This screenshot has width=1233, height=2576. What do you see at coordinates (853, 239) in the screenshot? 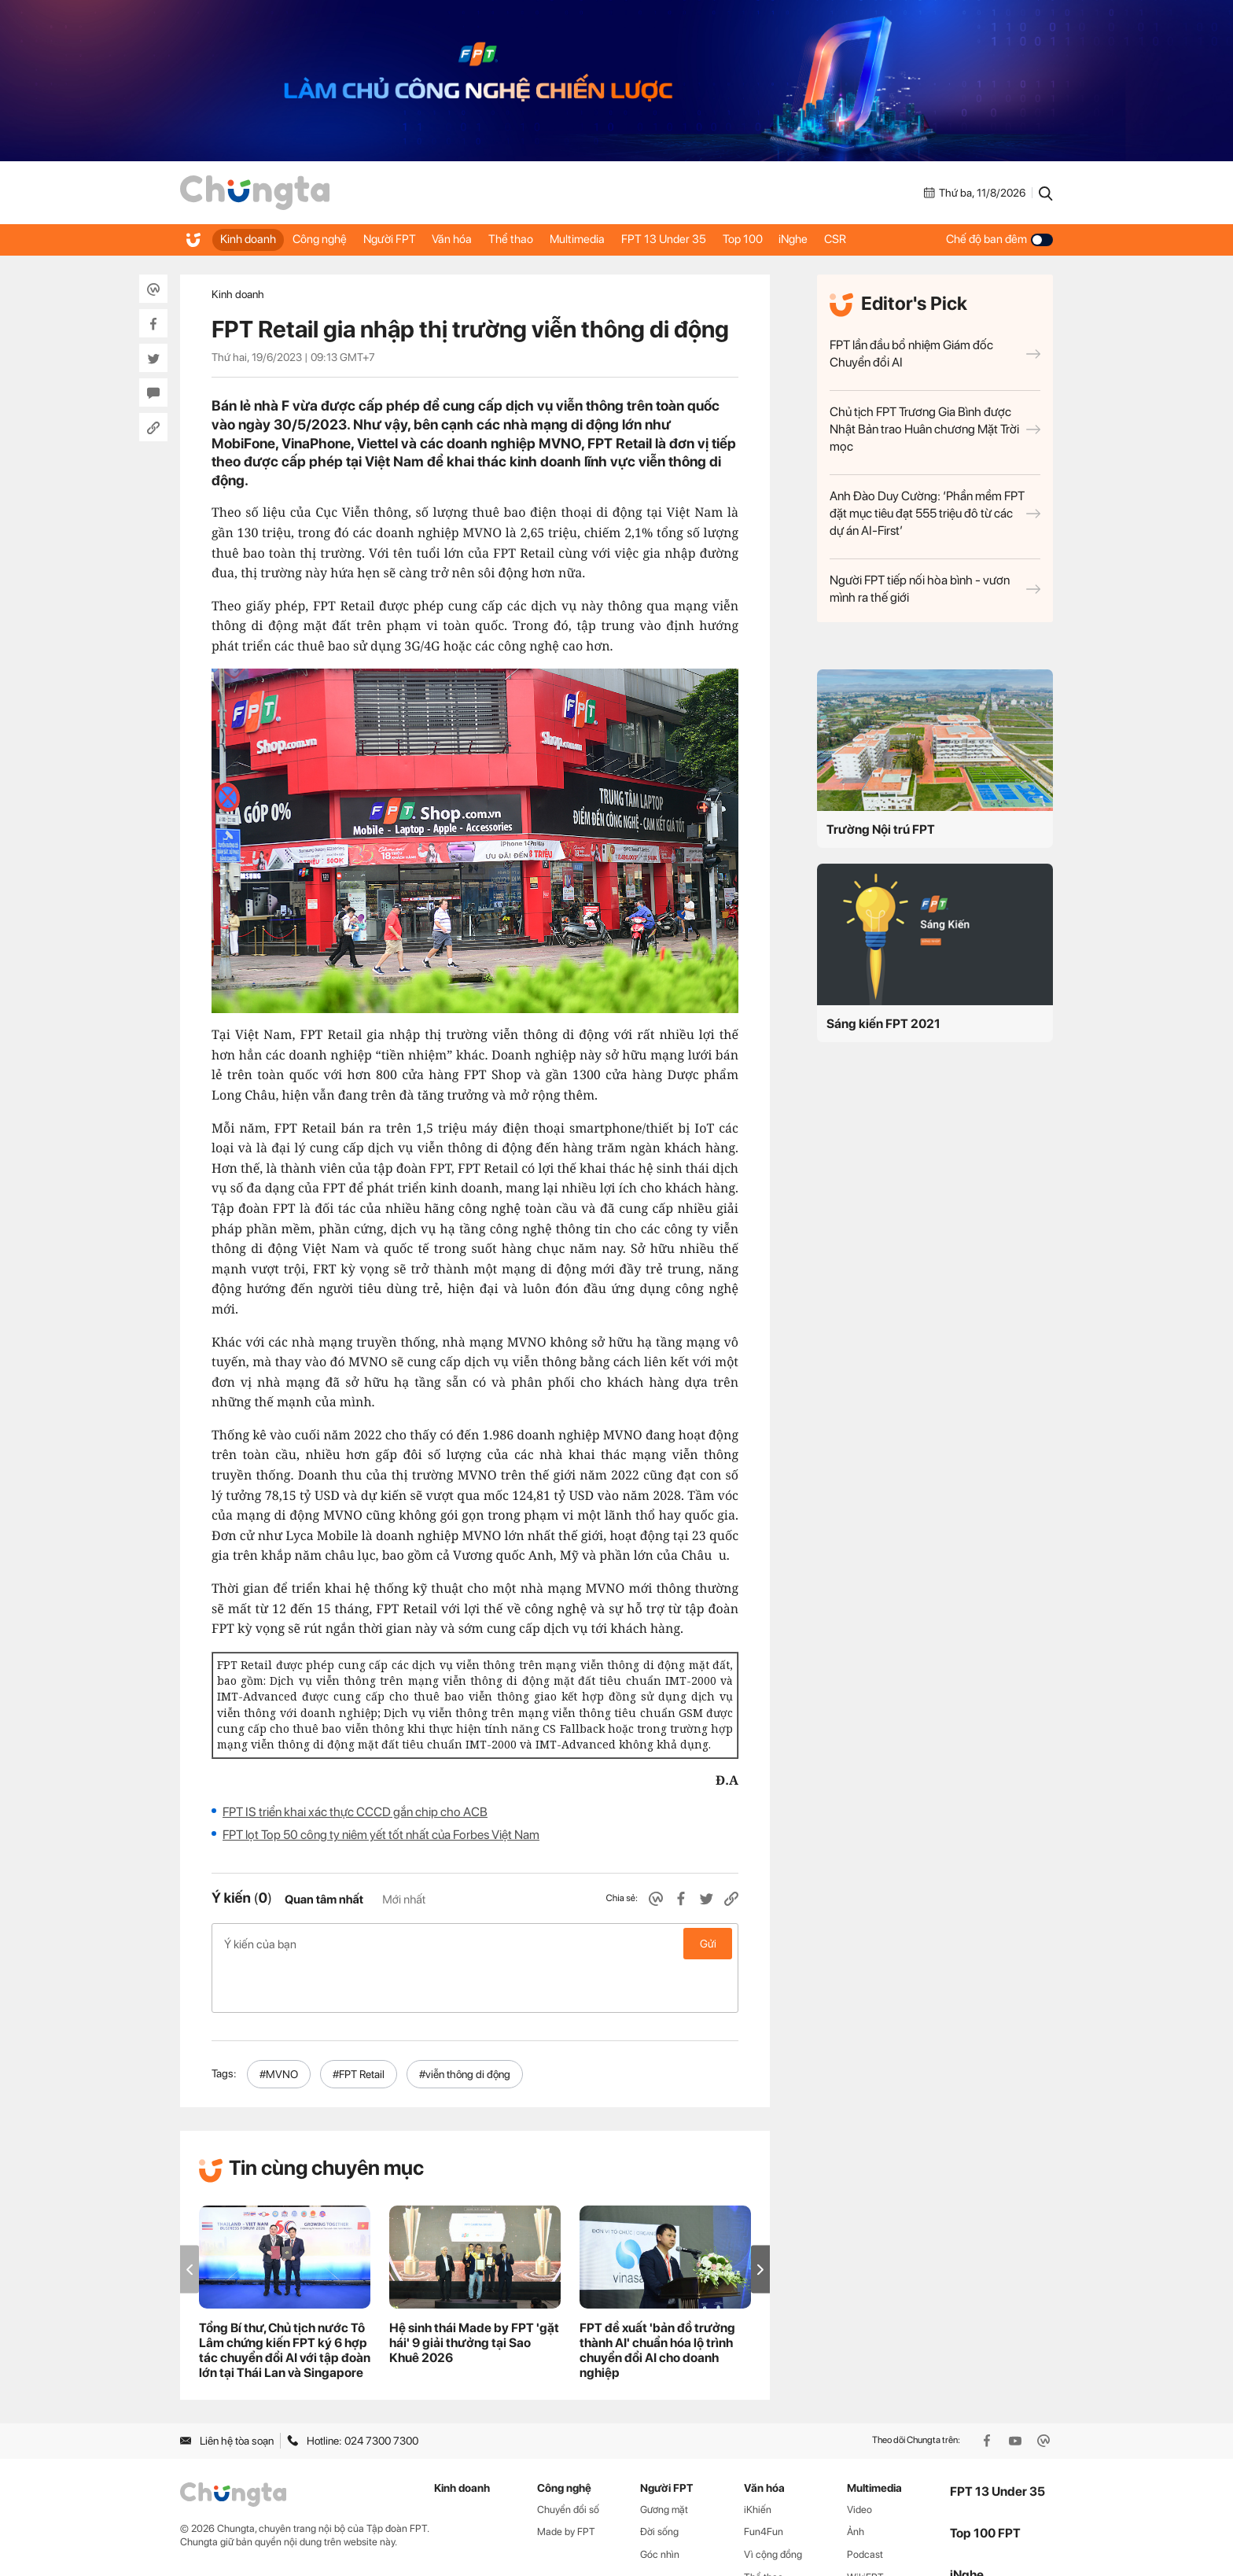
I see `iNghe` at bounding box center [853, 239].